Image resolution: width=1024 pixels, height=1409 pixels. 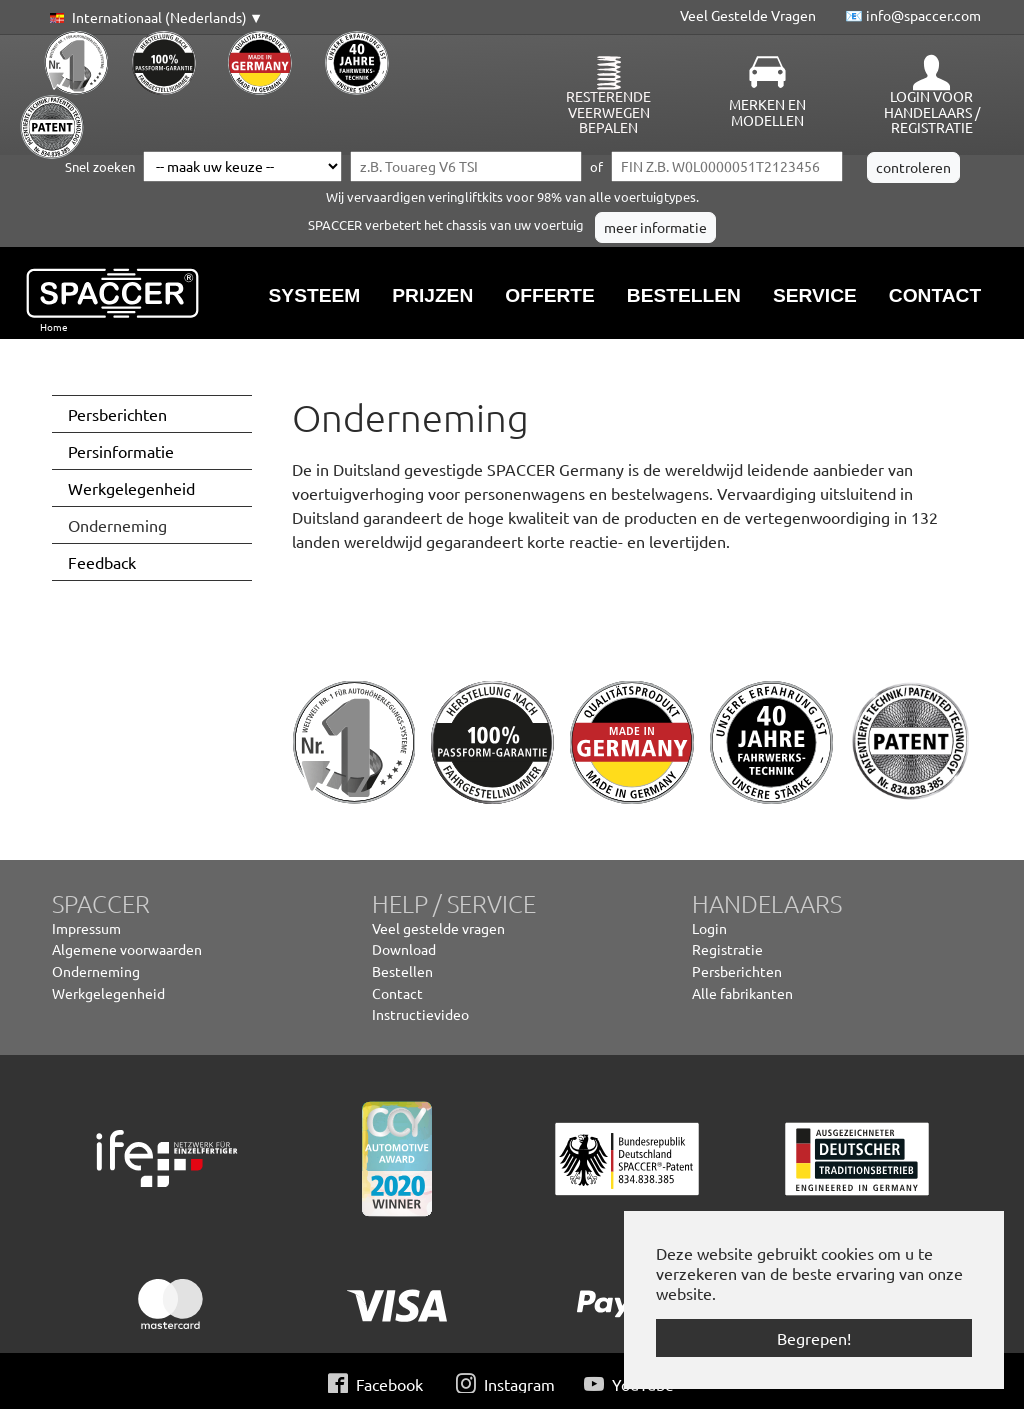 What do you see at coordinates (404, 949) in the screenshot?
I see `Download` at bounding box center [404, 949].